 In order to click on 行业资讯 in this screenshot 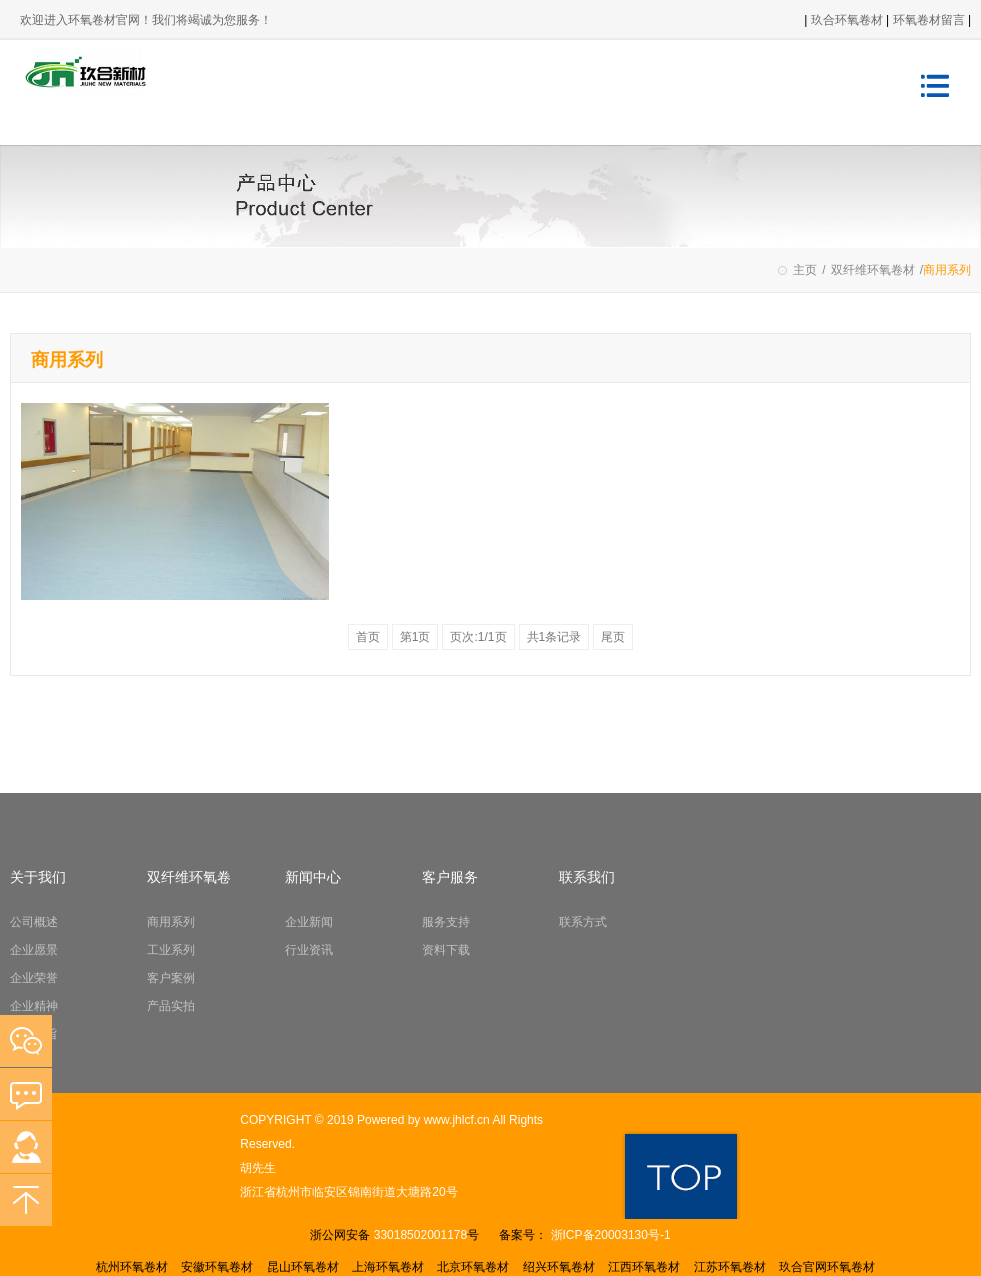, I will do `click(309, 950)`.